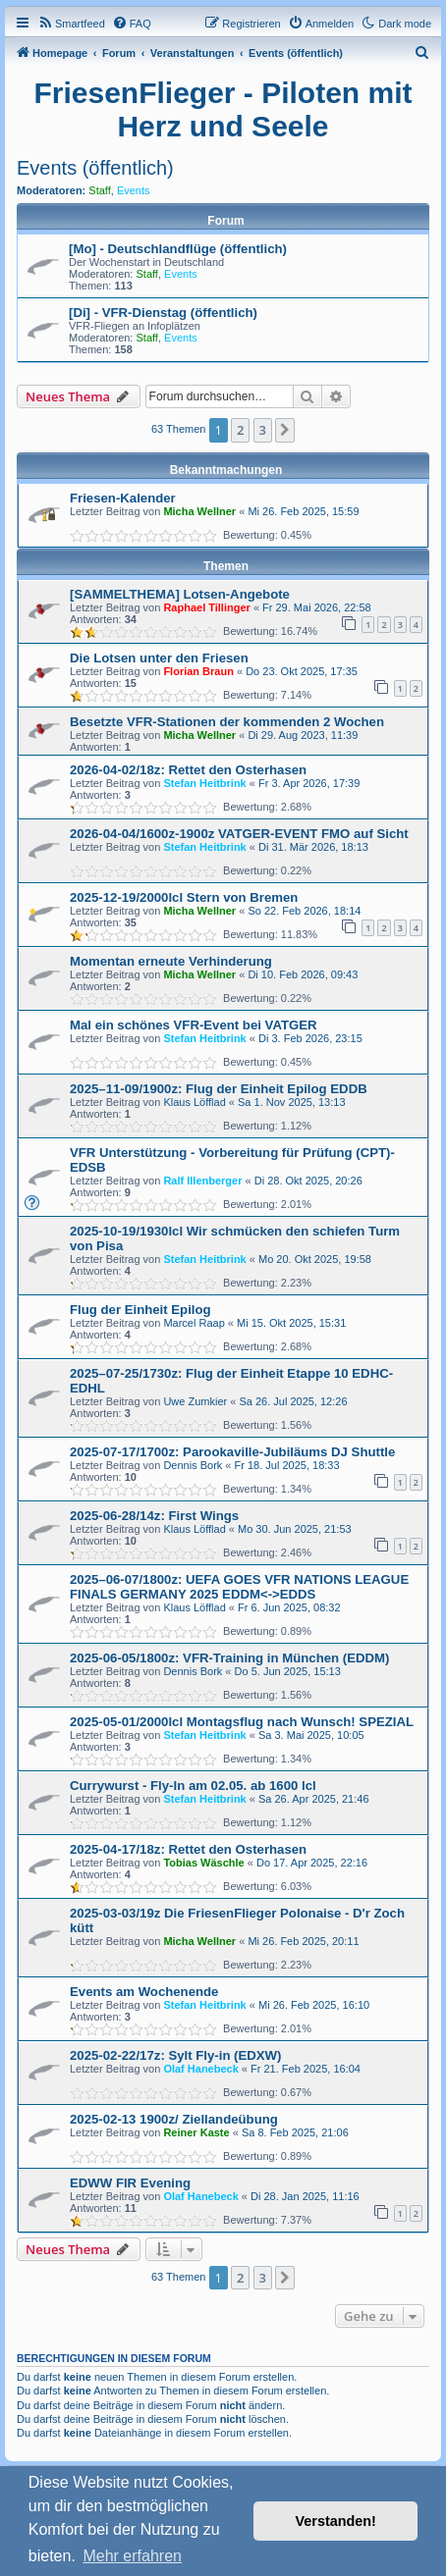 This screenshot has height=2576, width=446. I want to click on Events, so click(133, 190).